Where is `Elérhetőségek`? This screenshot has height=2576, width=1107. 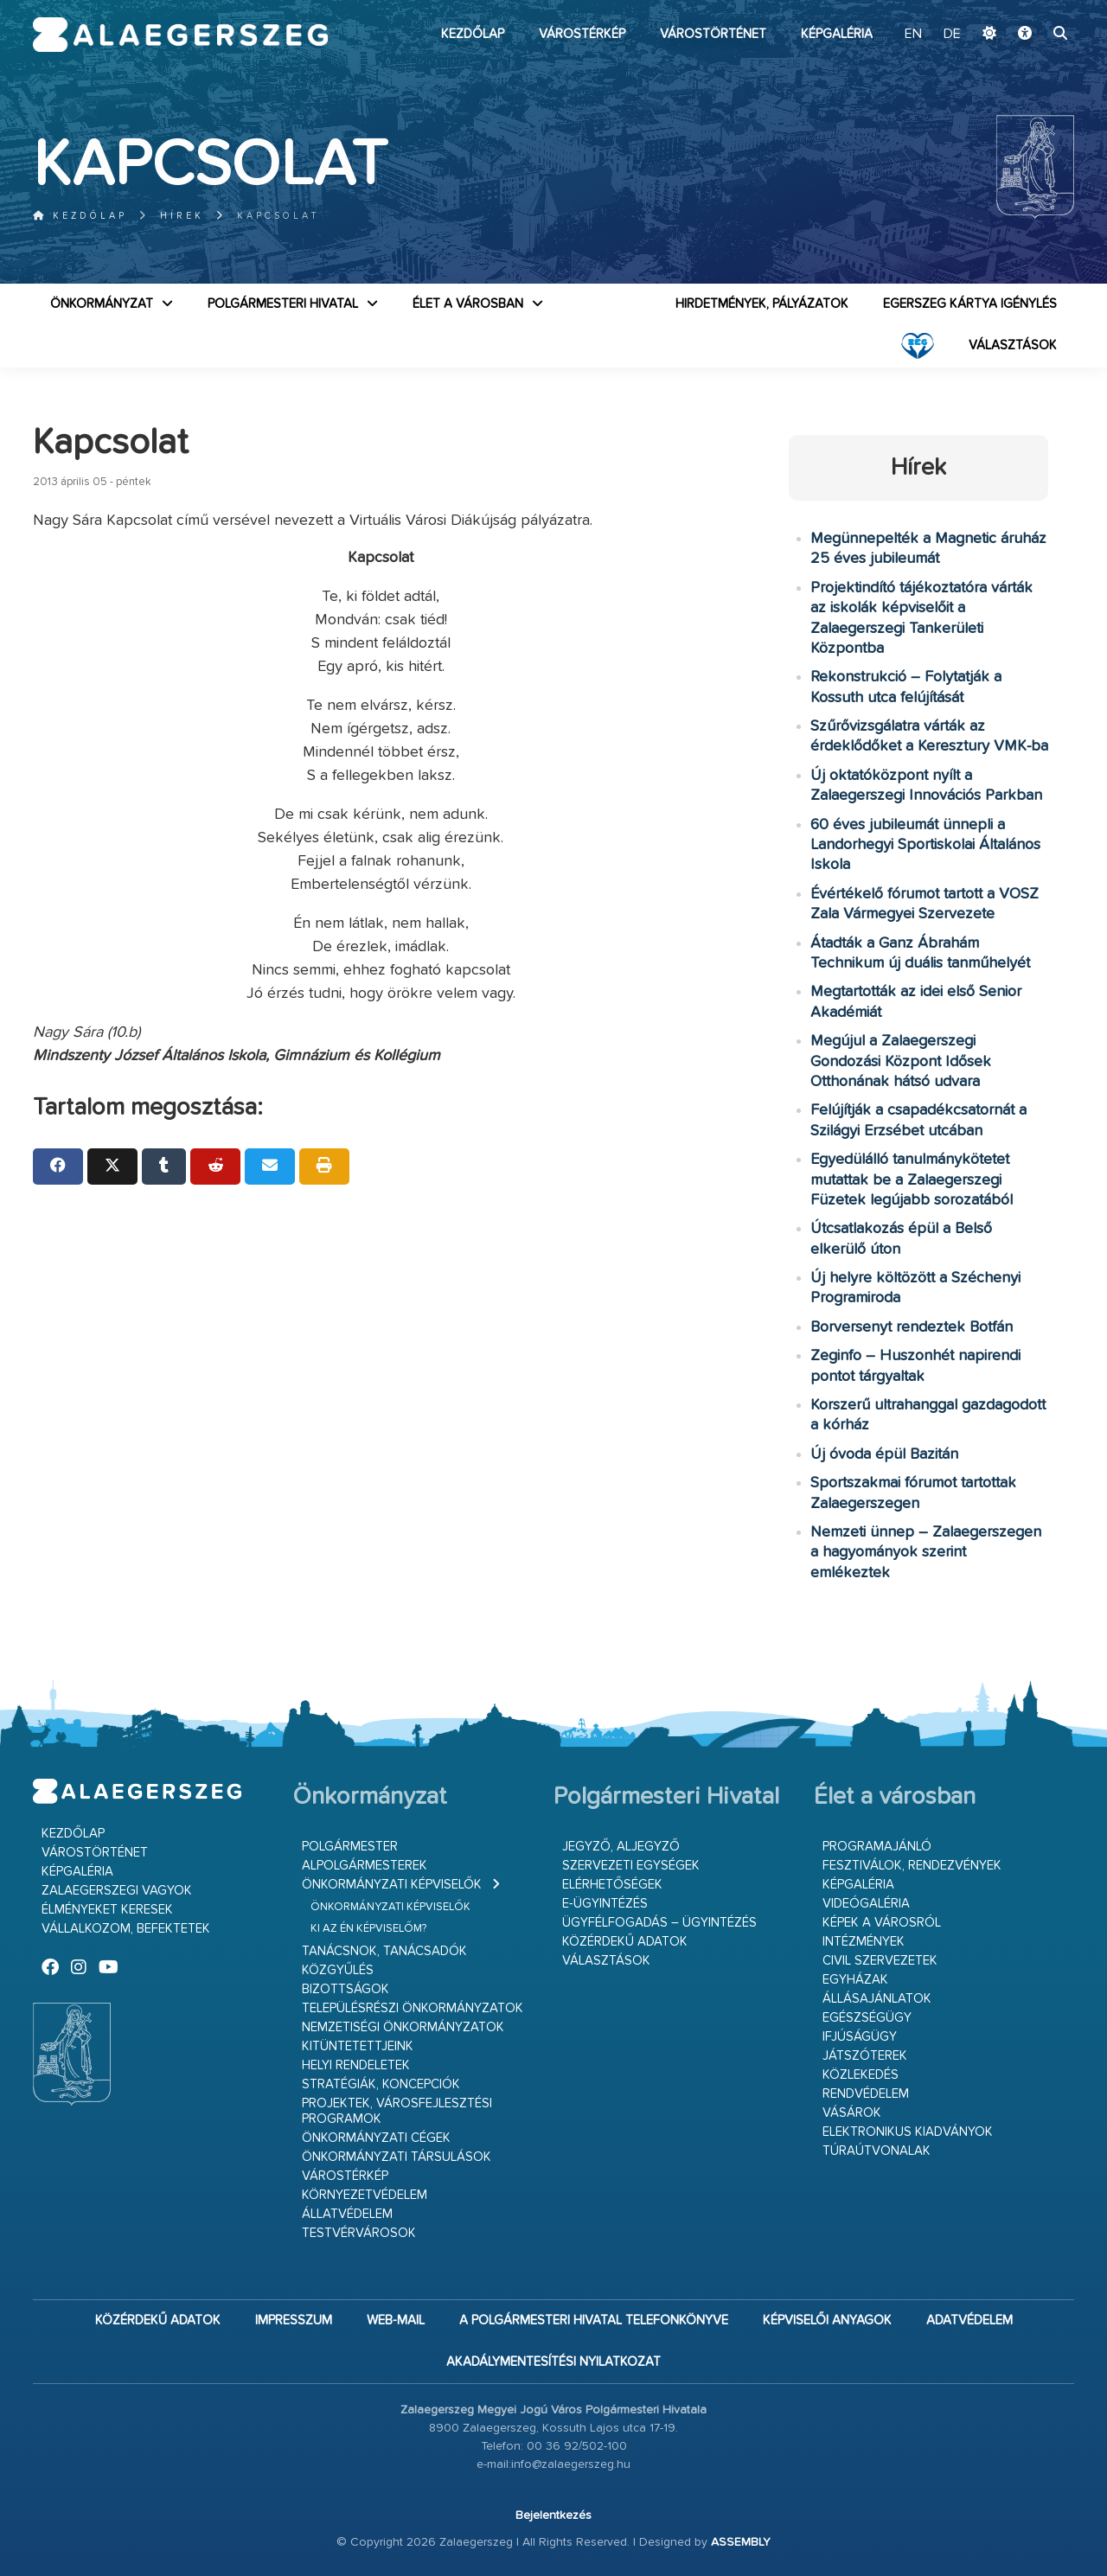 Elérhetőségek is located at coordinates (612, 1884).